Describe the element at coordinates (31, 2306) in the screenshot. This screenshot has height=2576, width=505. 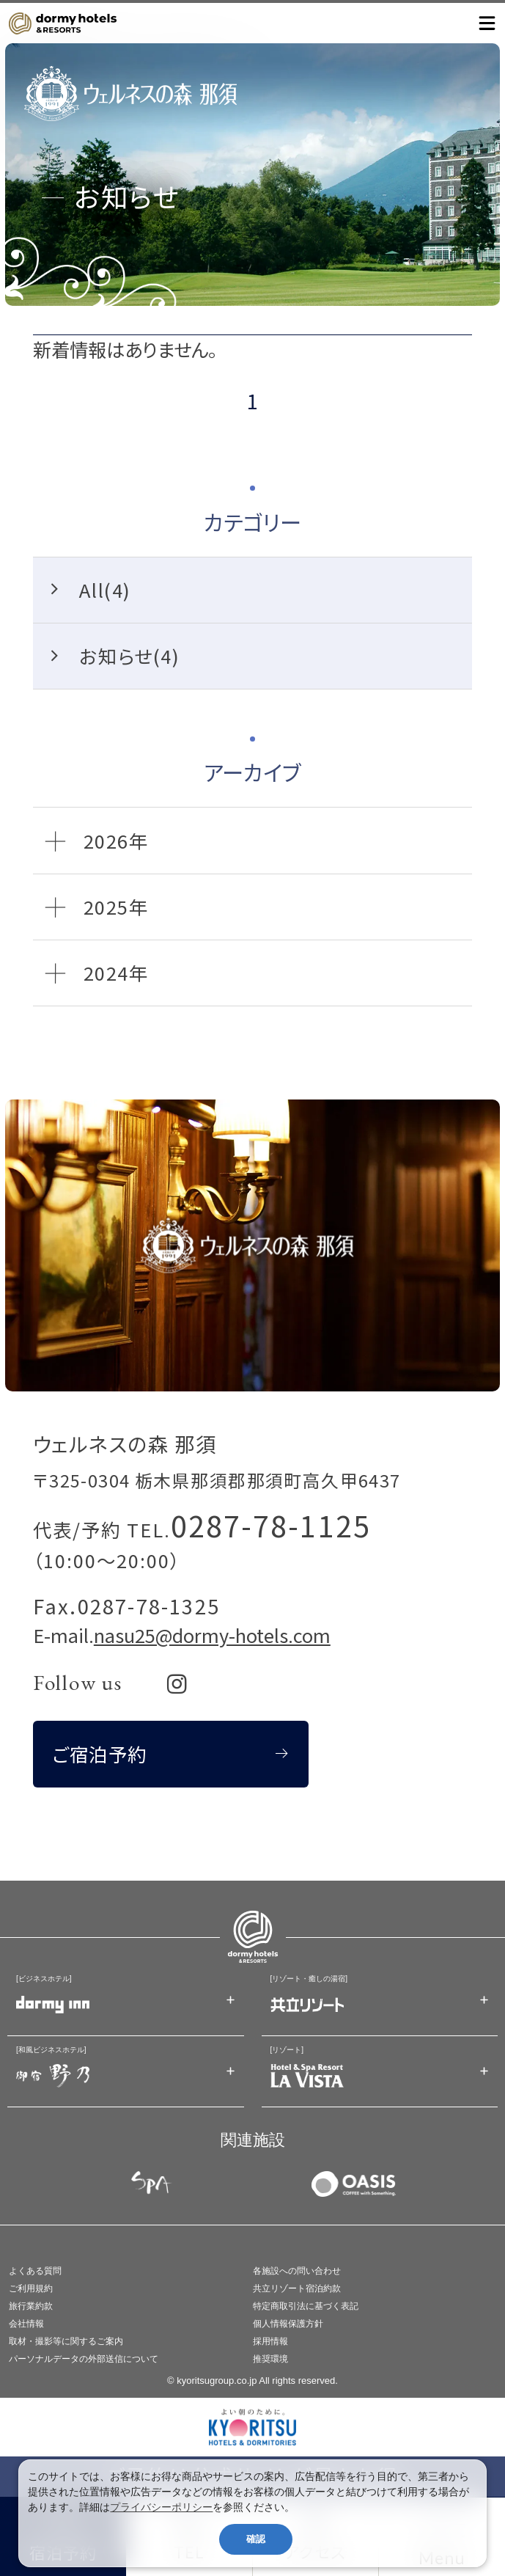
I see `旅行業約款` at that location.